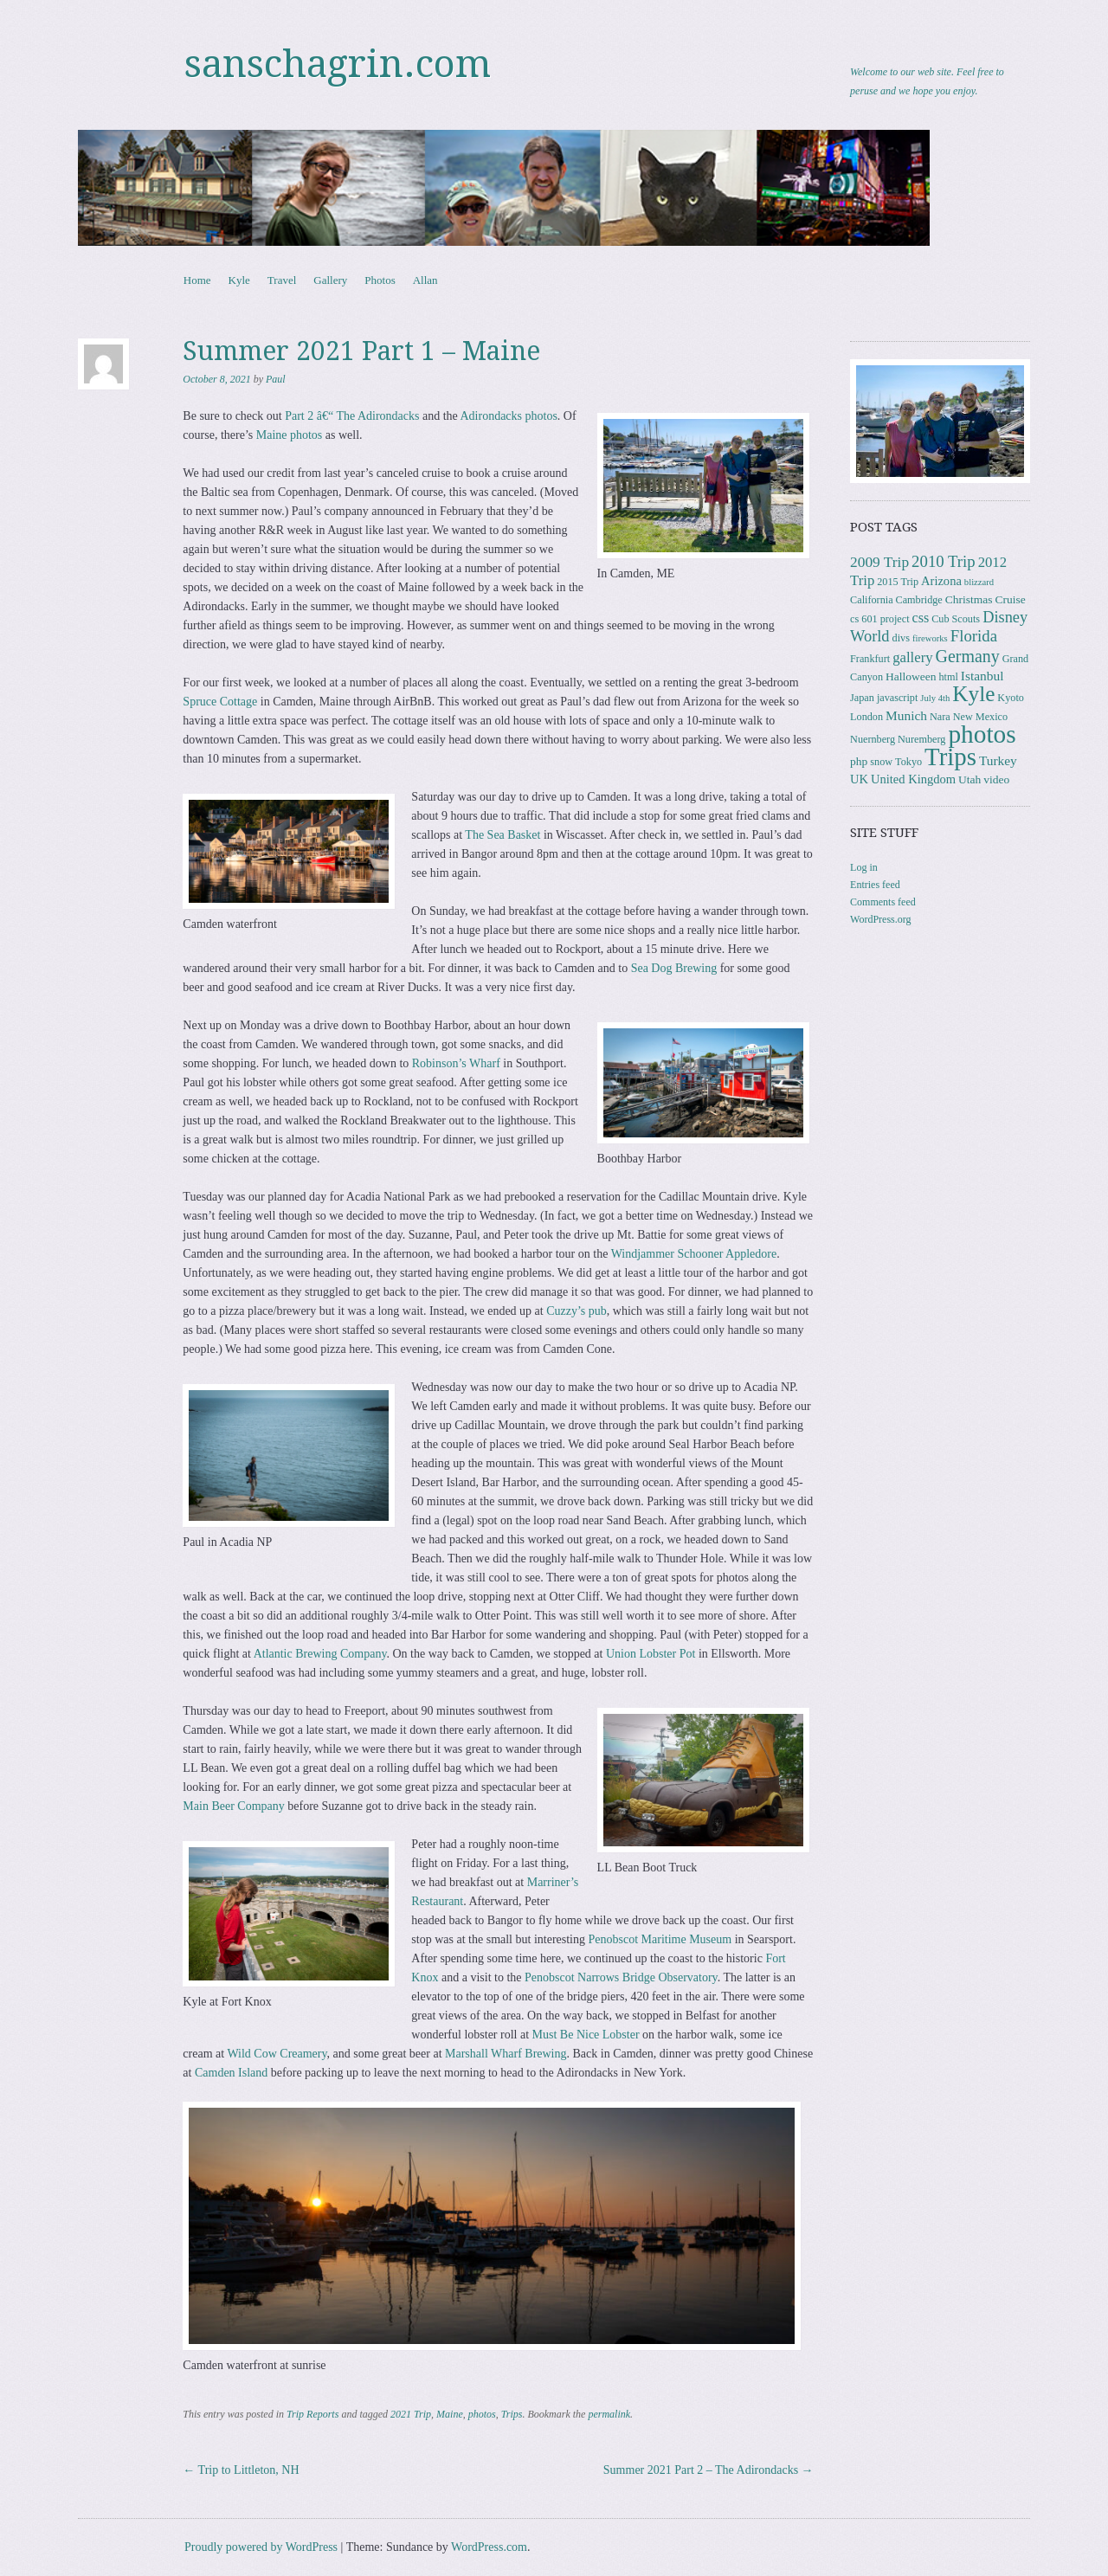 The image size is (1108, 2576). Describe the element at coordinates (489, 2547) in the screenshot. I see `WordPress.com` at that location.